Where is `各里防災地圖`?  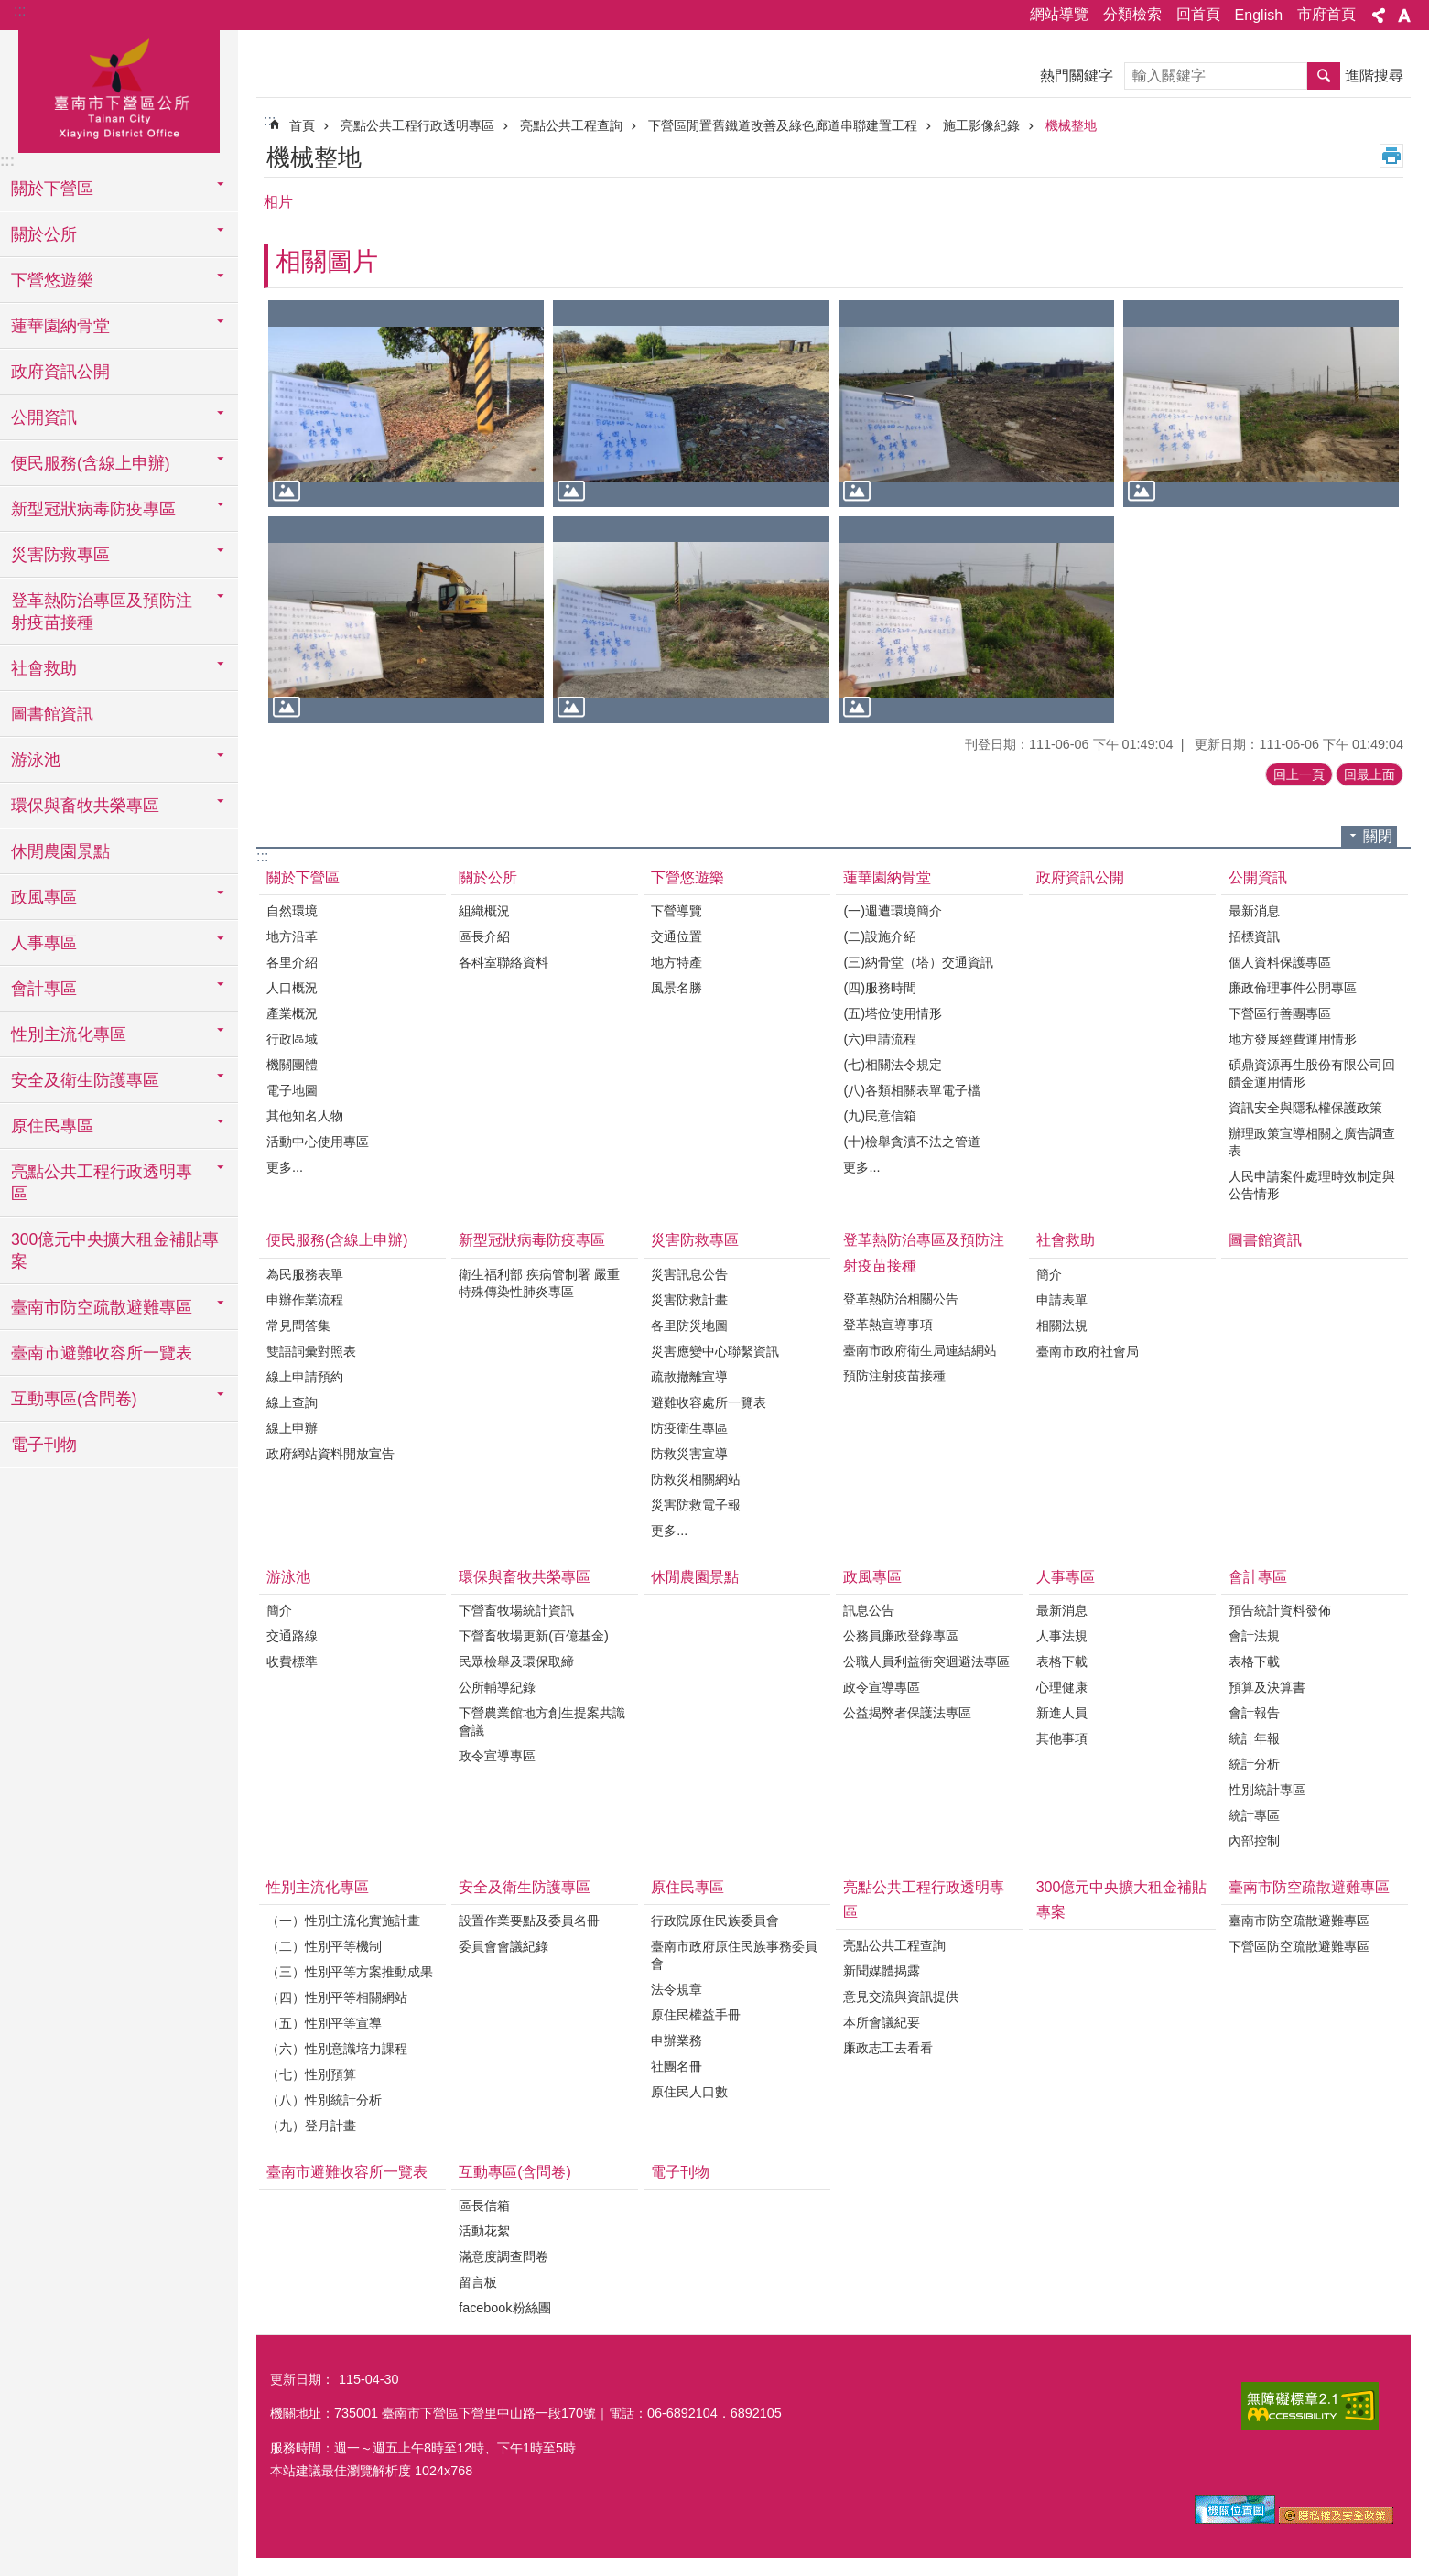 各里防災地圖 is located at coordinates (689, 1325).